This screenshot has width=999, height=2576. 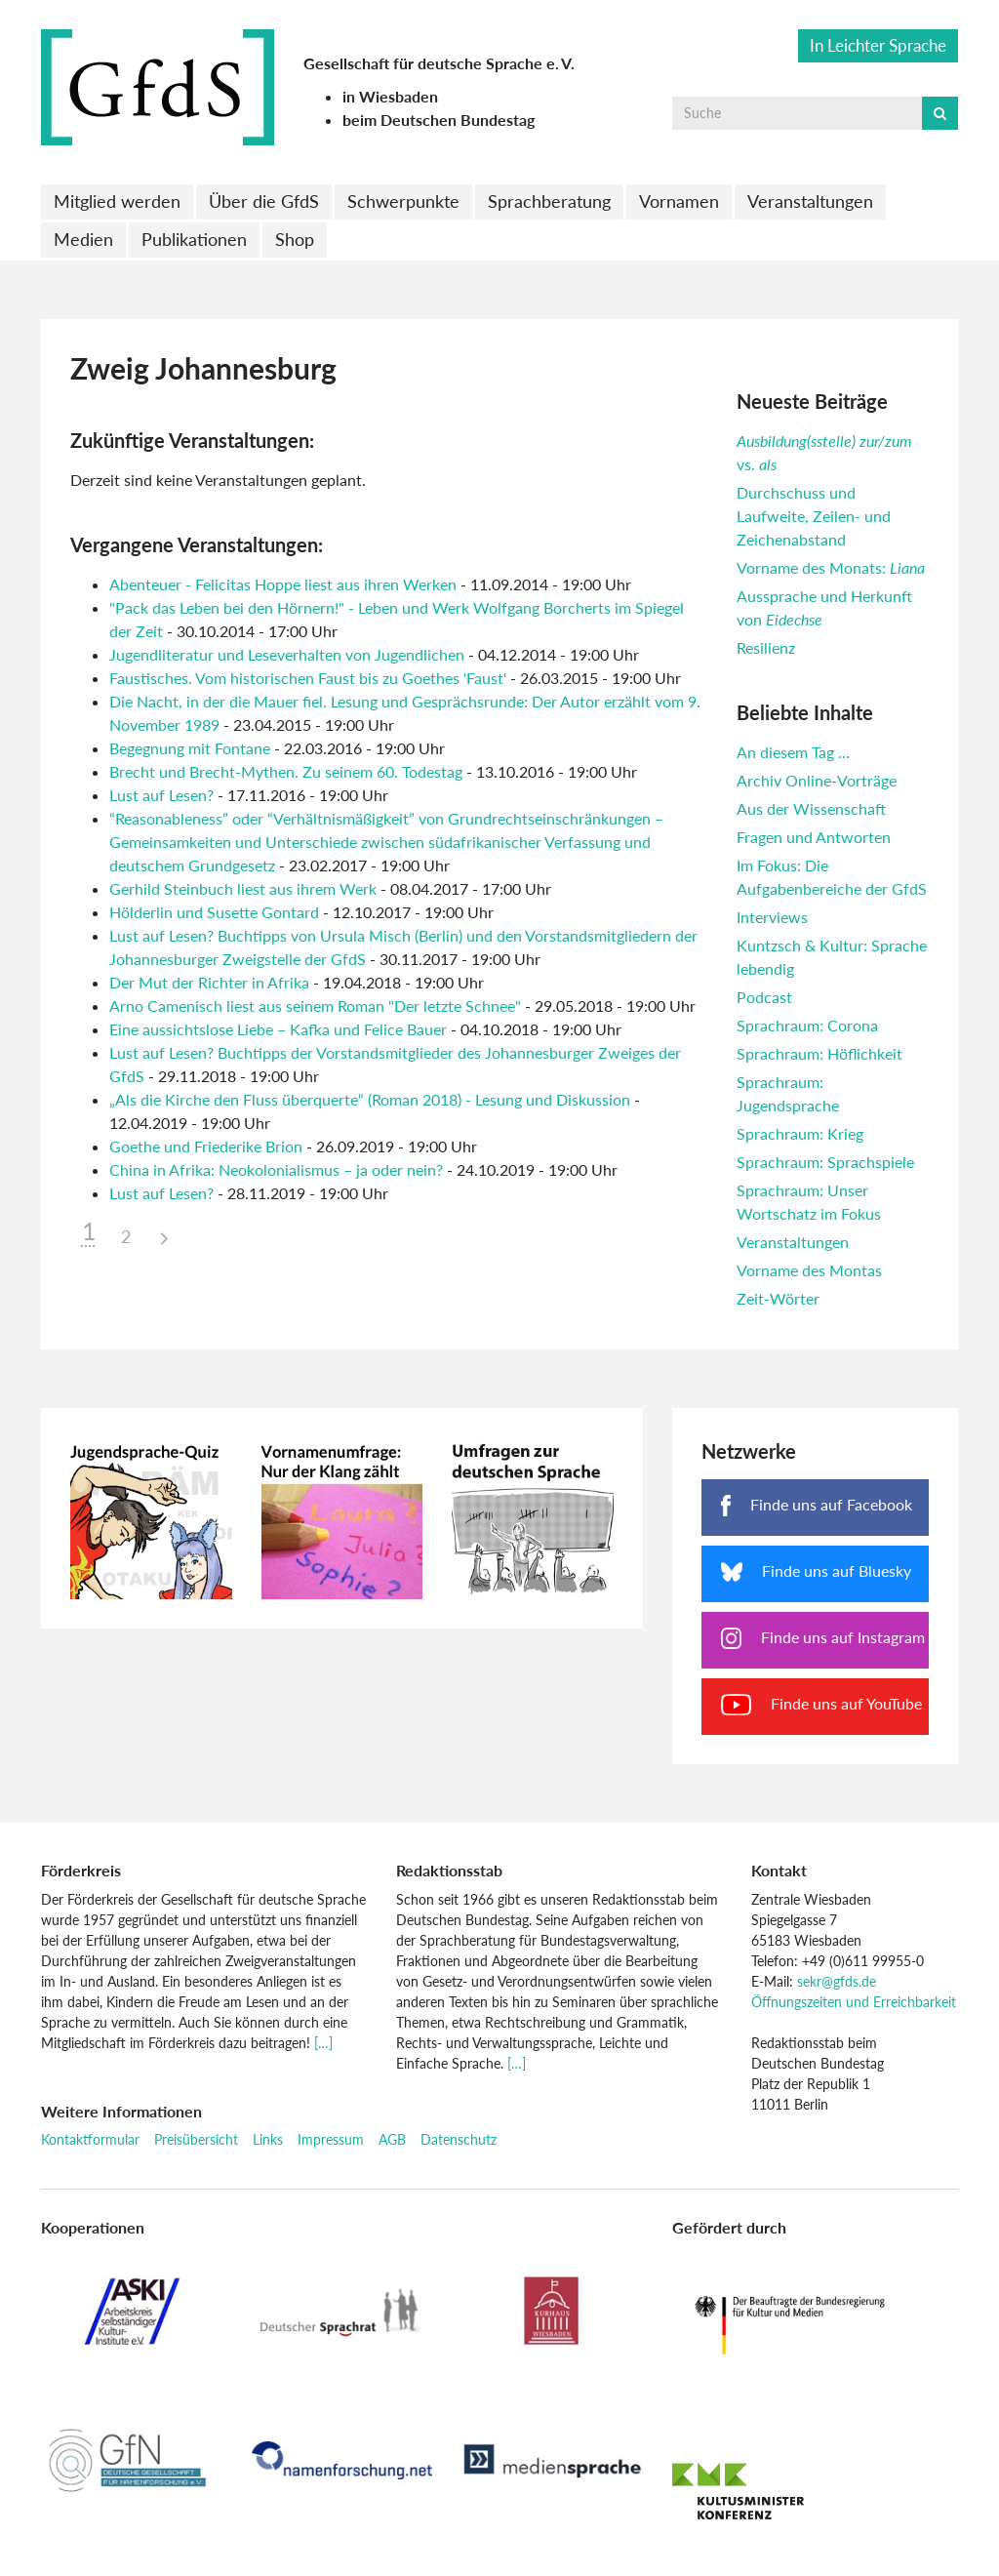 What do you see at coordinates (315, 1005) in the screenshot?
I see `Arno Camenisch liest aus seinem Roman "Der letzte Schnee"` at bounding box center [315, 1005].